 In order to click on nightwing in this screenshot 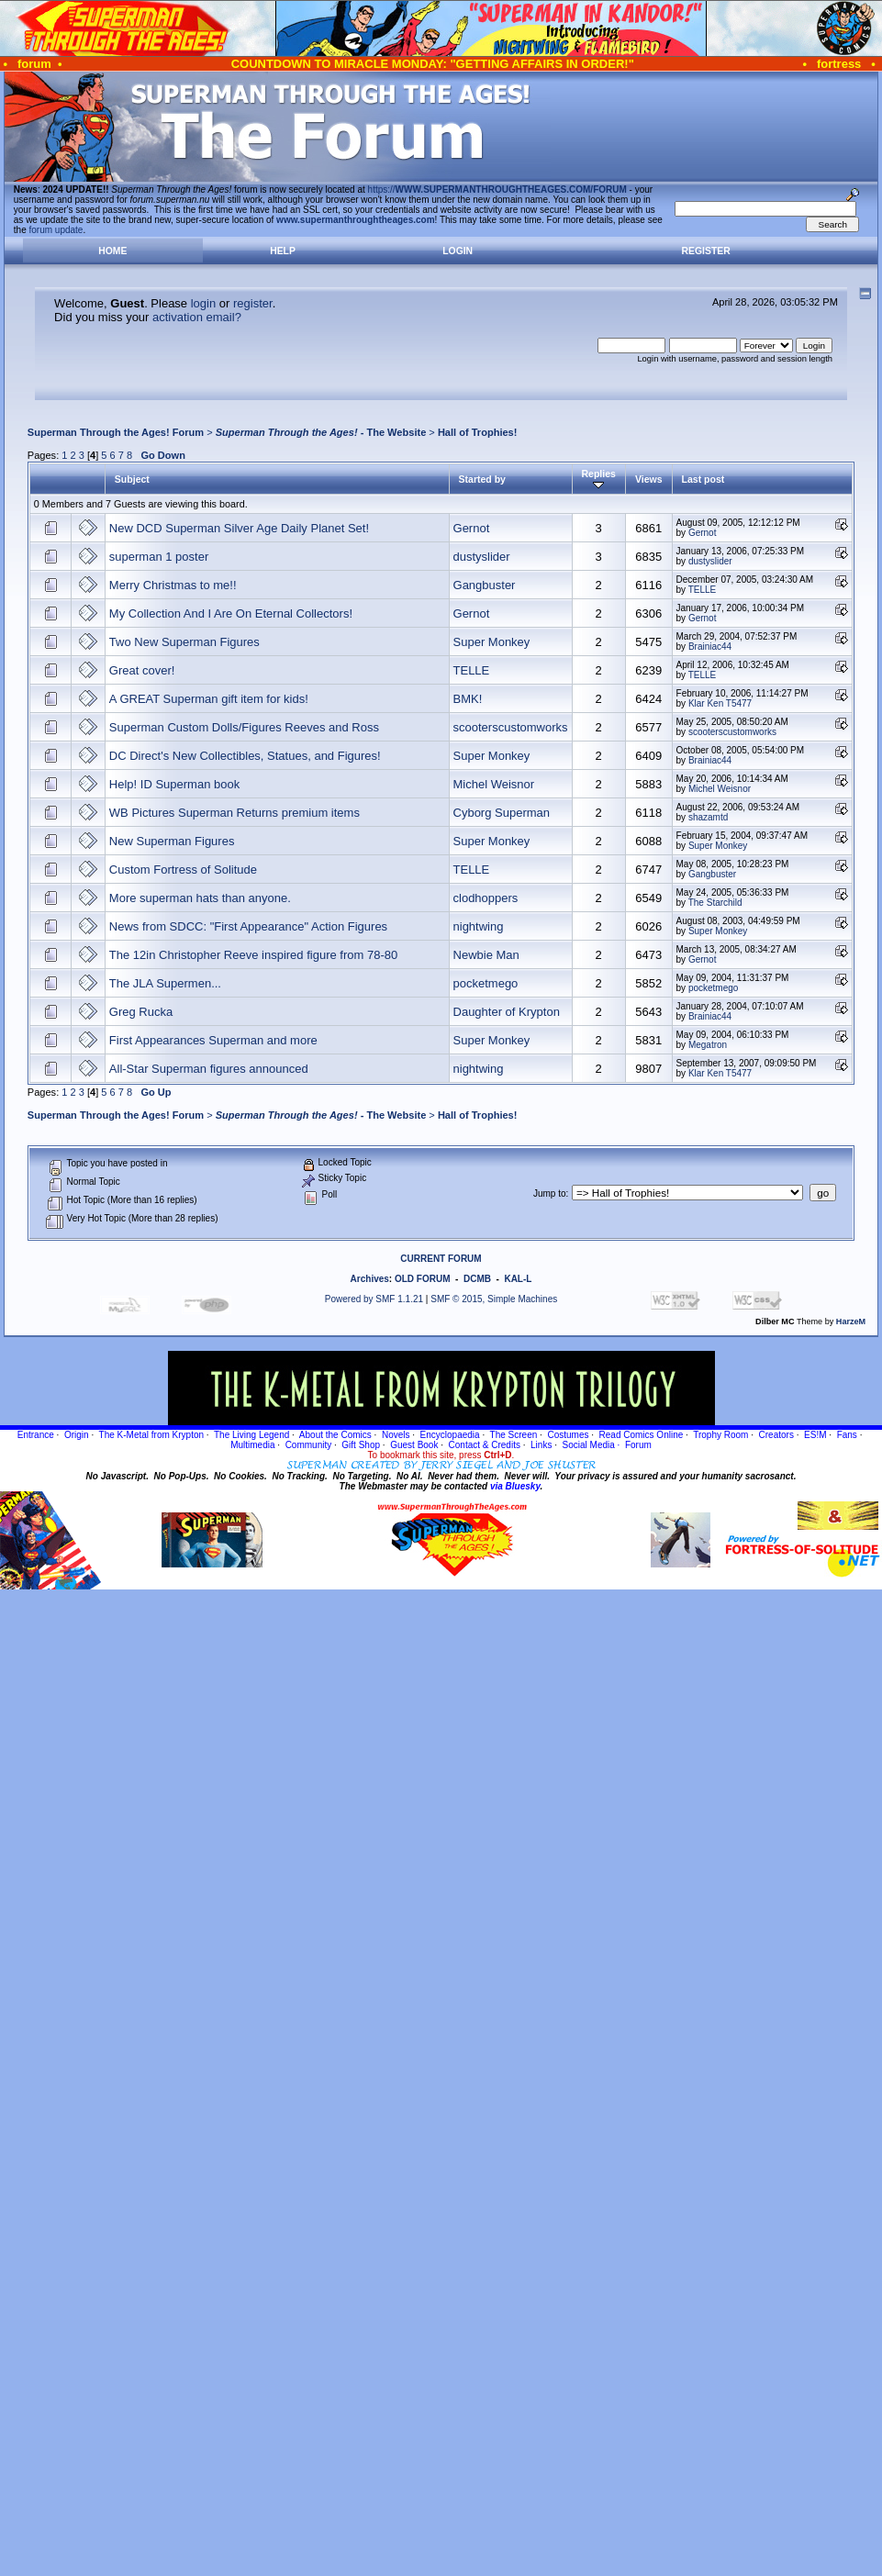, I will do `click(478, 926)`.